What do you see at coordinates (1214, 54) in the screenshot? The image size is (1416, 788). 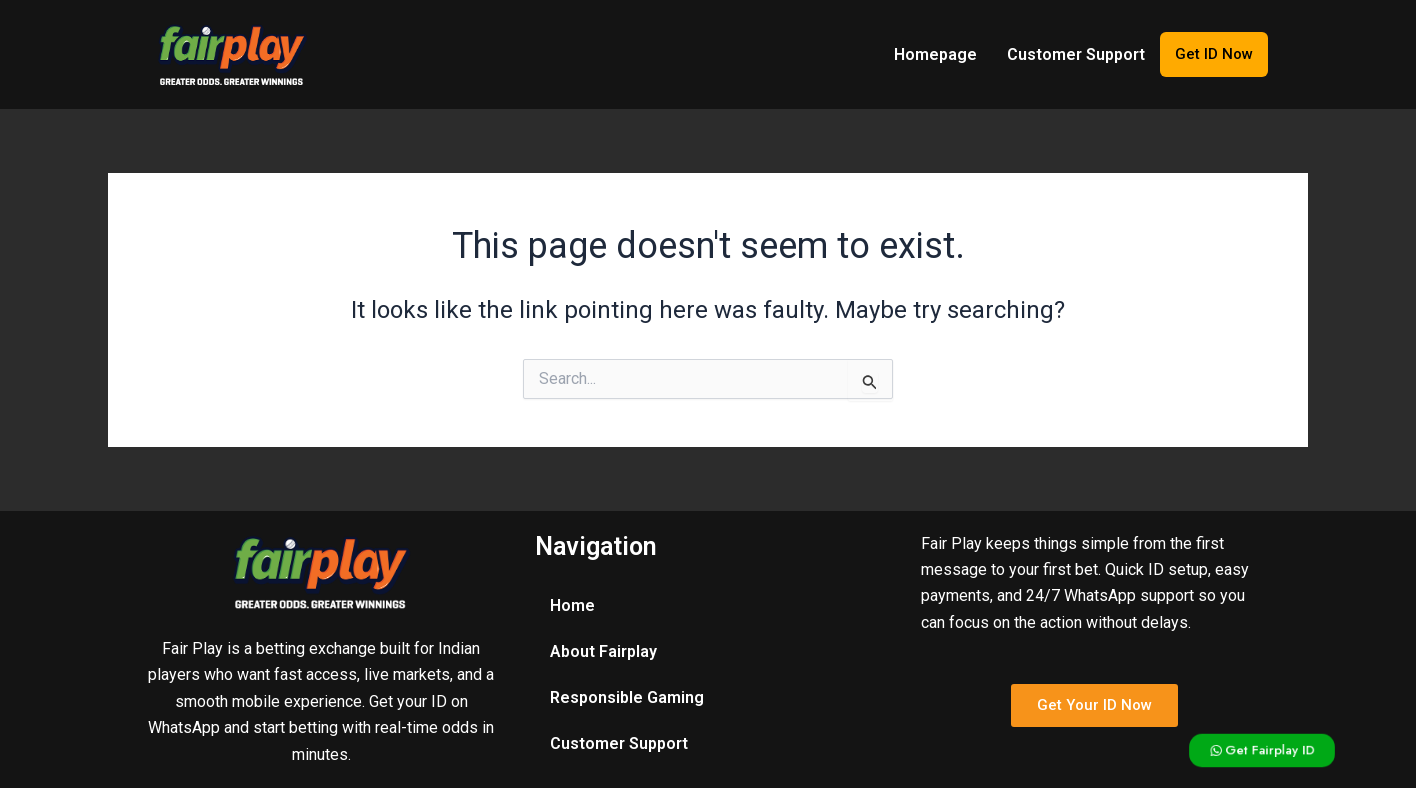 I see `Get ID Now` at bounding box center [1214, 54].